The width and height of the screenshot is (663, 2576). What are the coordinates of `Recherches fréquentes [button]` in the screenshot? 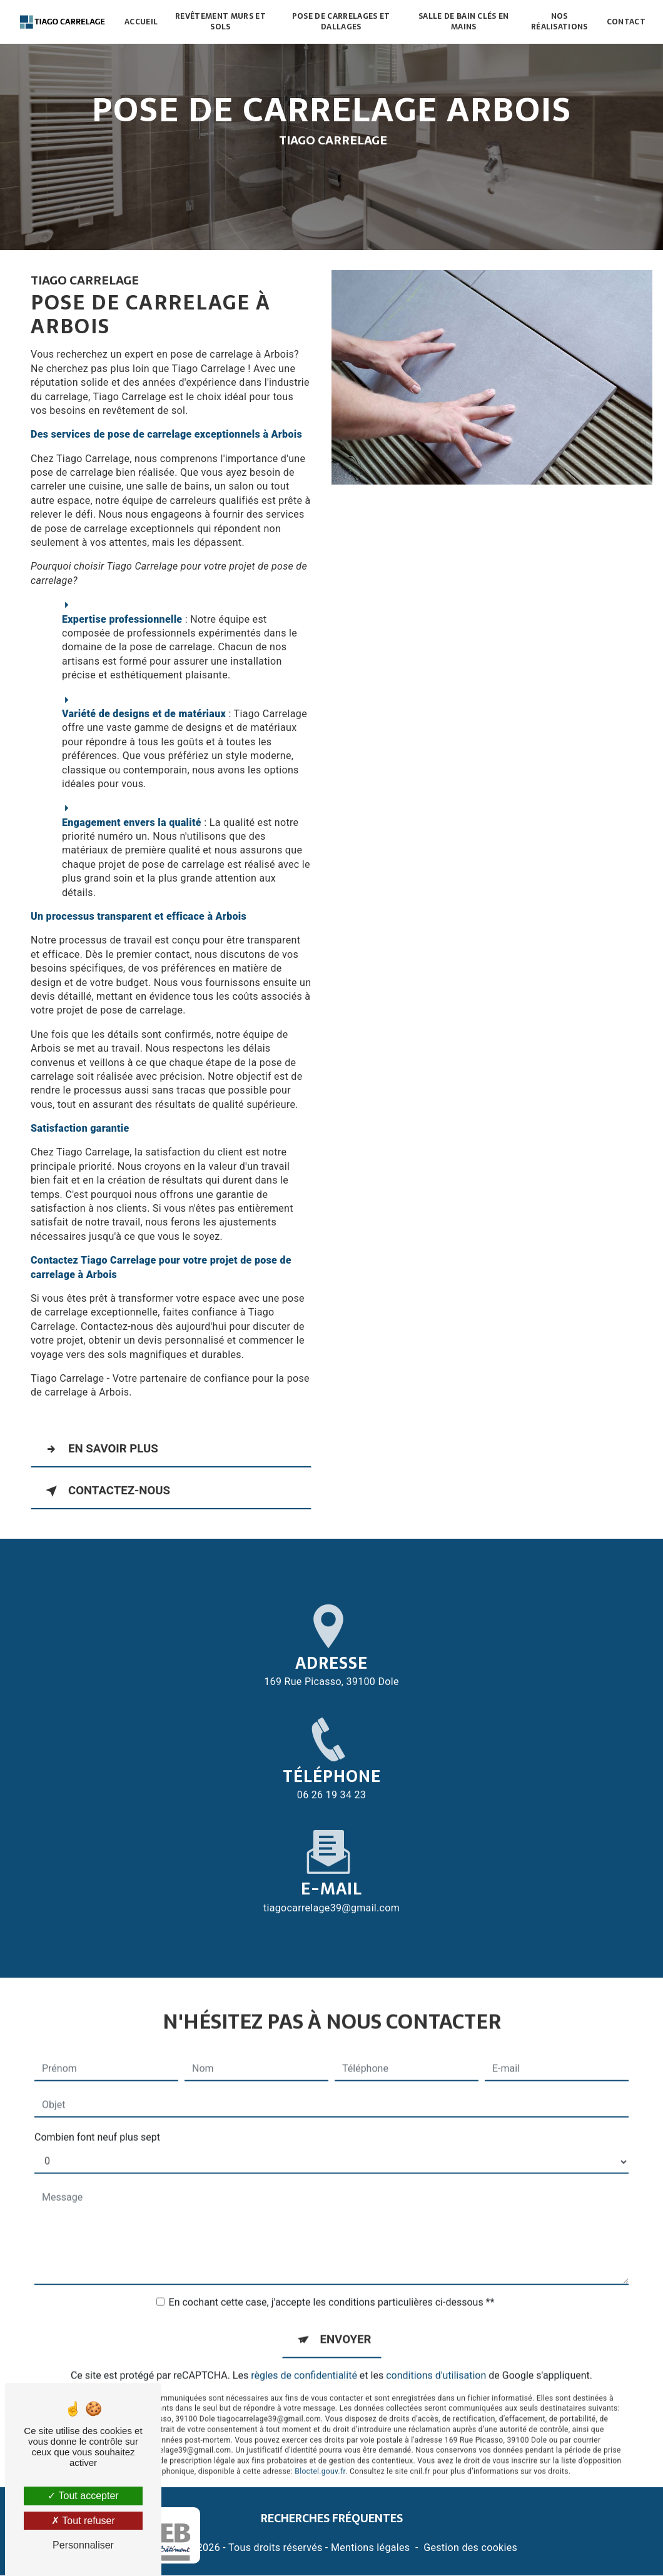 It's located at (332, 2519).